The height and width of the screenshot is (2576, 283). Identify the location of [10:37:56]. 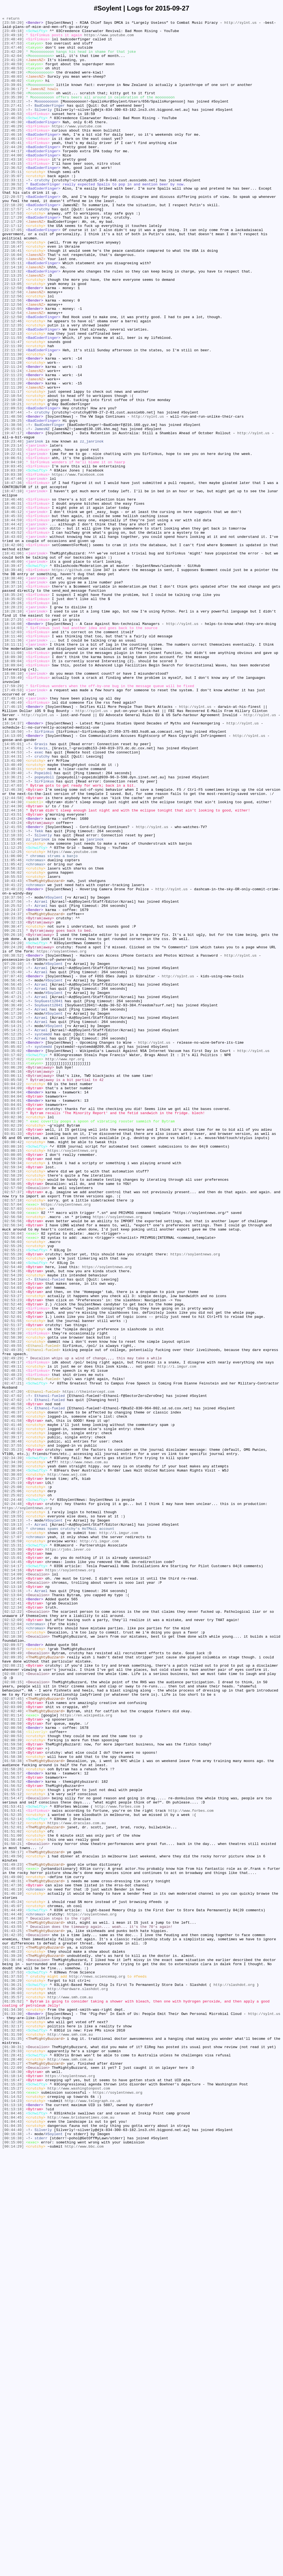
(13, 1073).